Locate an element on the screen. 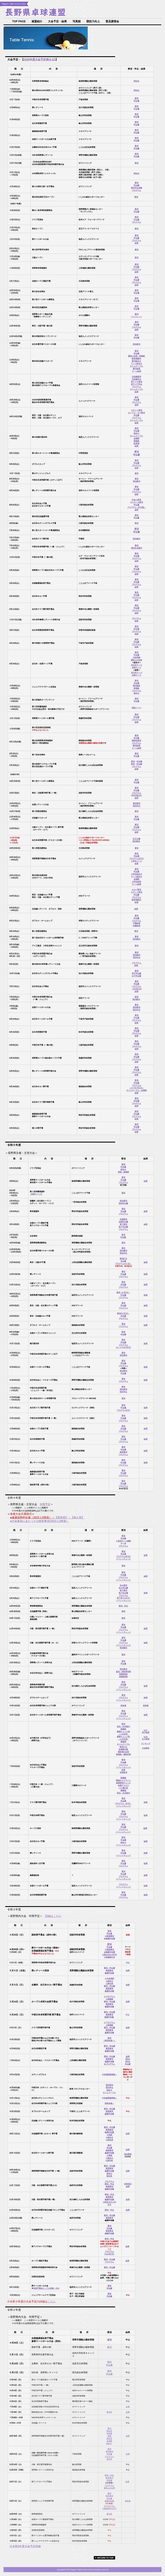  ホープス女子訂正 is located at coordinates (123, 1347).